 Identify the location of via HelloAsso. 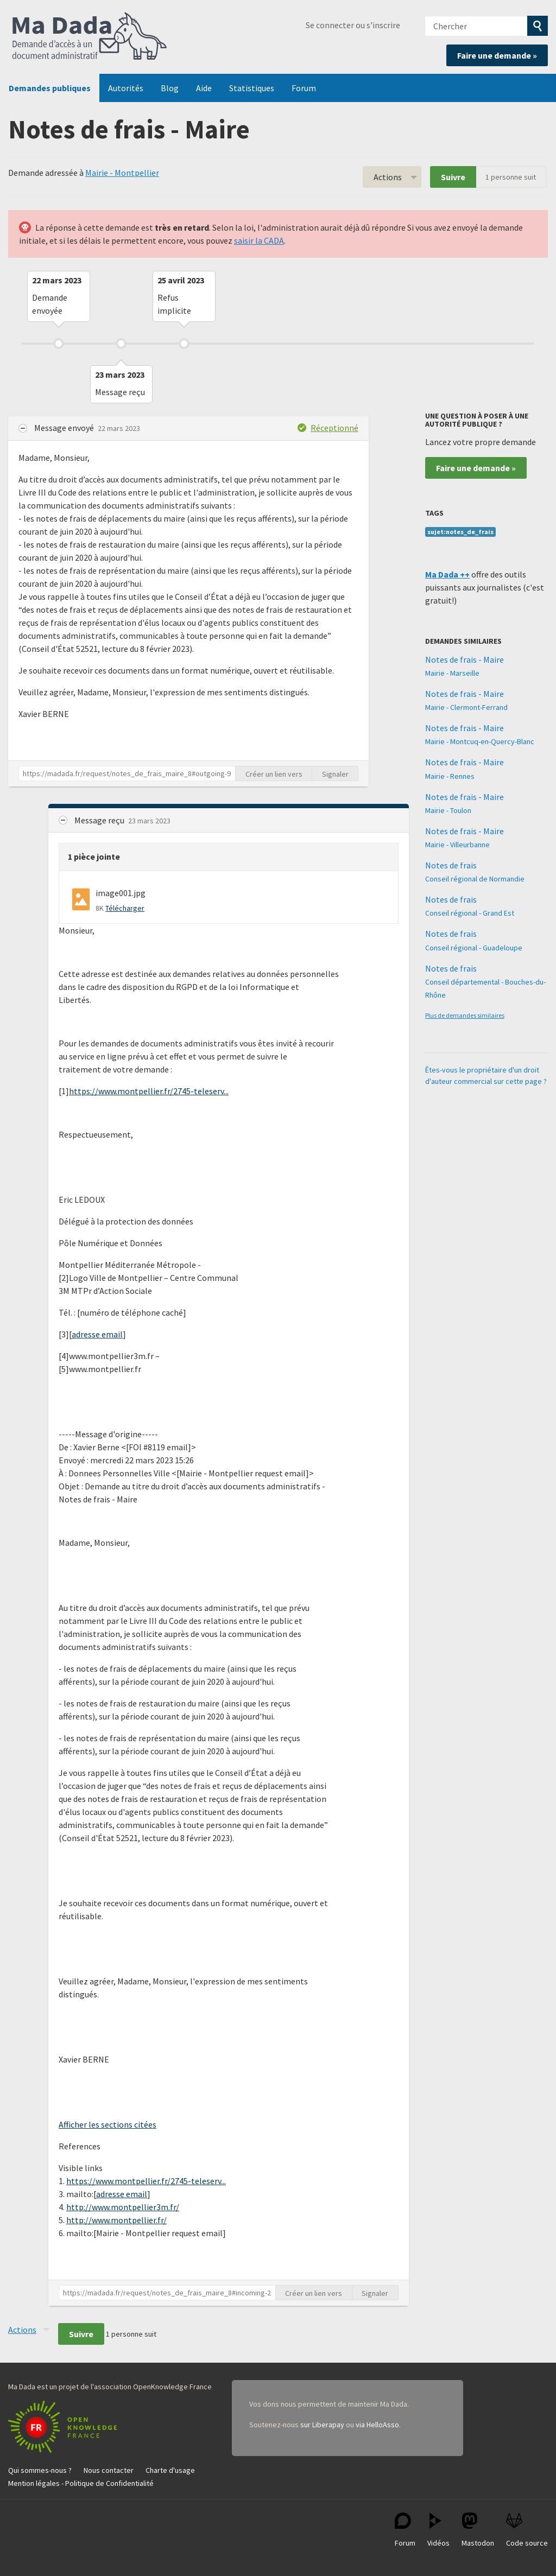
(377, 2424).